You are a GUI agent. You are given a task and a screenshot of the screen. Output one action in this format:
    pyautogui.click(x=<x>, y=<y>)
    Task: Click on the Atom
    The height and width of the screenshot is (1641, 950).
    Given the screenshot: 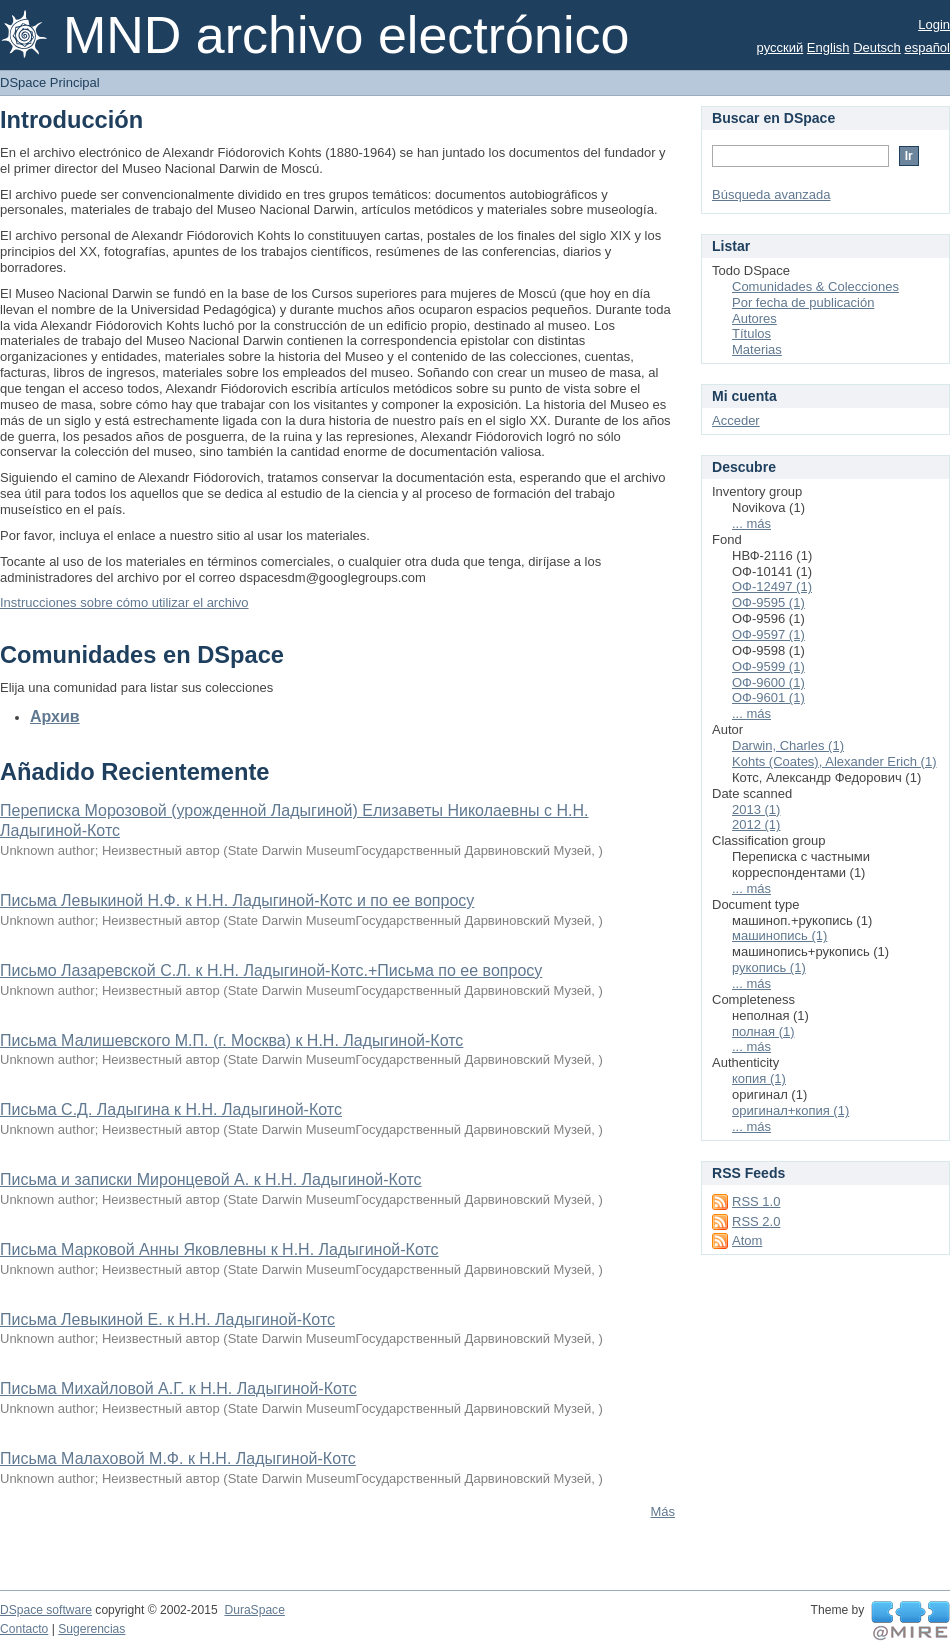 What is the action you would take?
    pyautogui.click(x=747, y=1240)
    